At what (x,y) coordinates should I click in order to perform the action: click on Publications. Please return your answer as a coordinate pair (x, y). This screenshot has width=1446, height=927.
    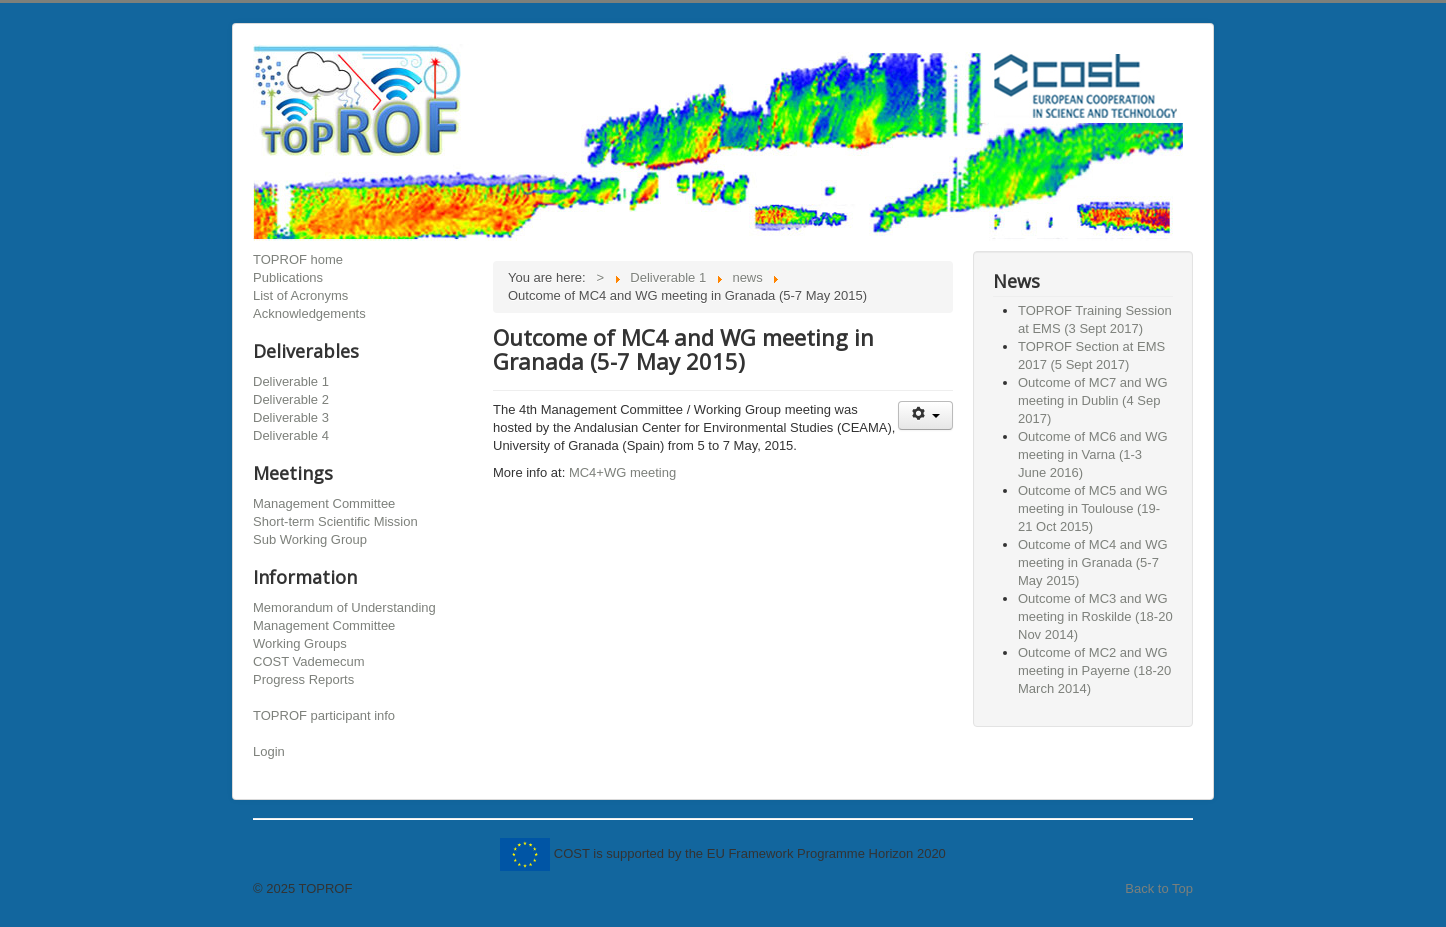
    Looking at the image, I should click on (288, 277).